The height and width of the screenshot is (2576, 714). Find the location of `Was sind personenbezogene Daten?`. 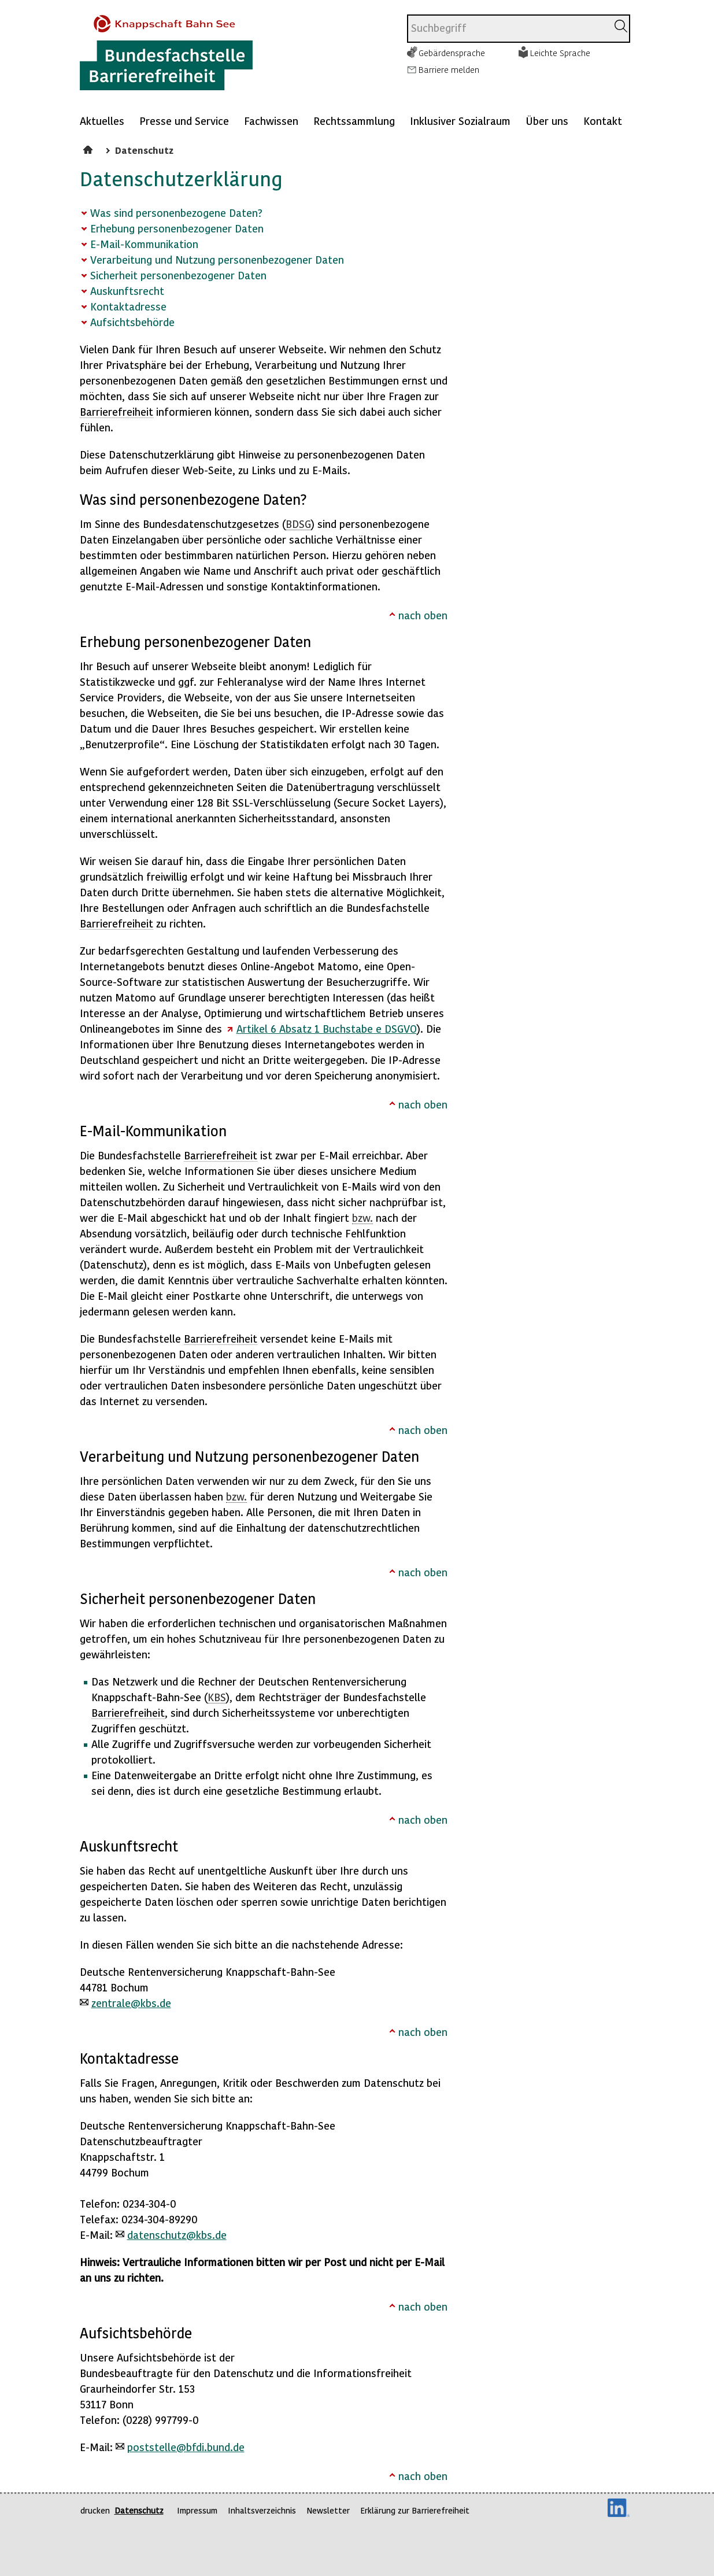

Was sind personenbezogene Daten? is located at coordinates (176, 212).